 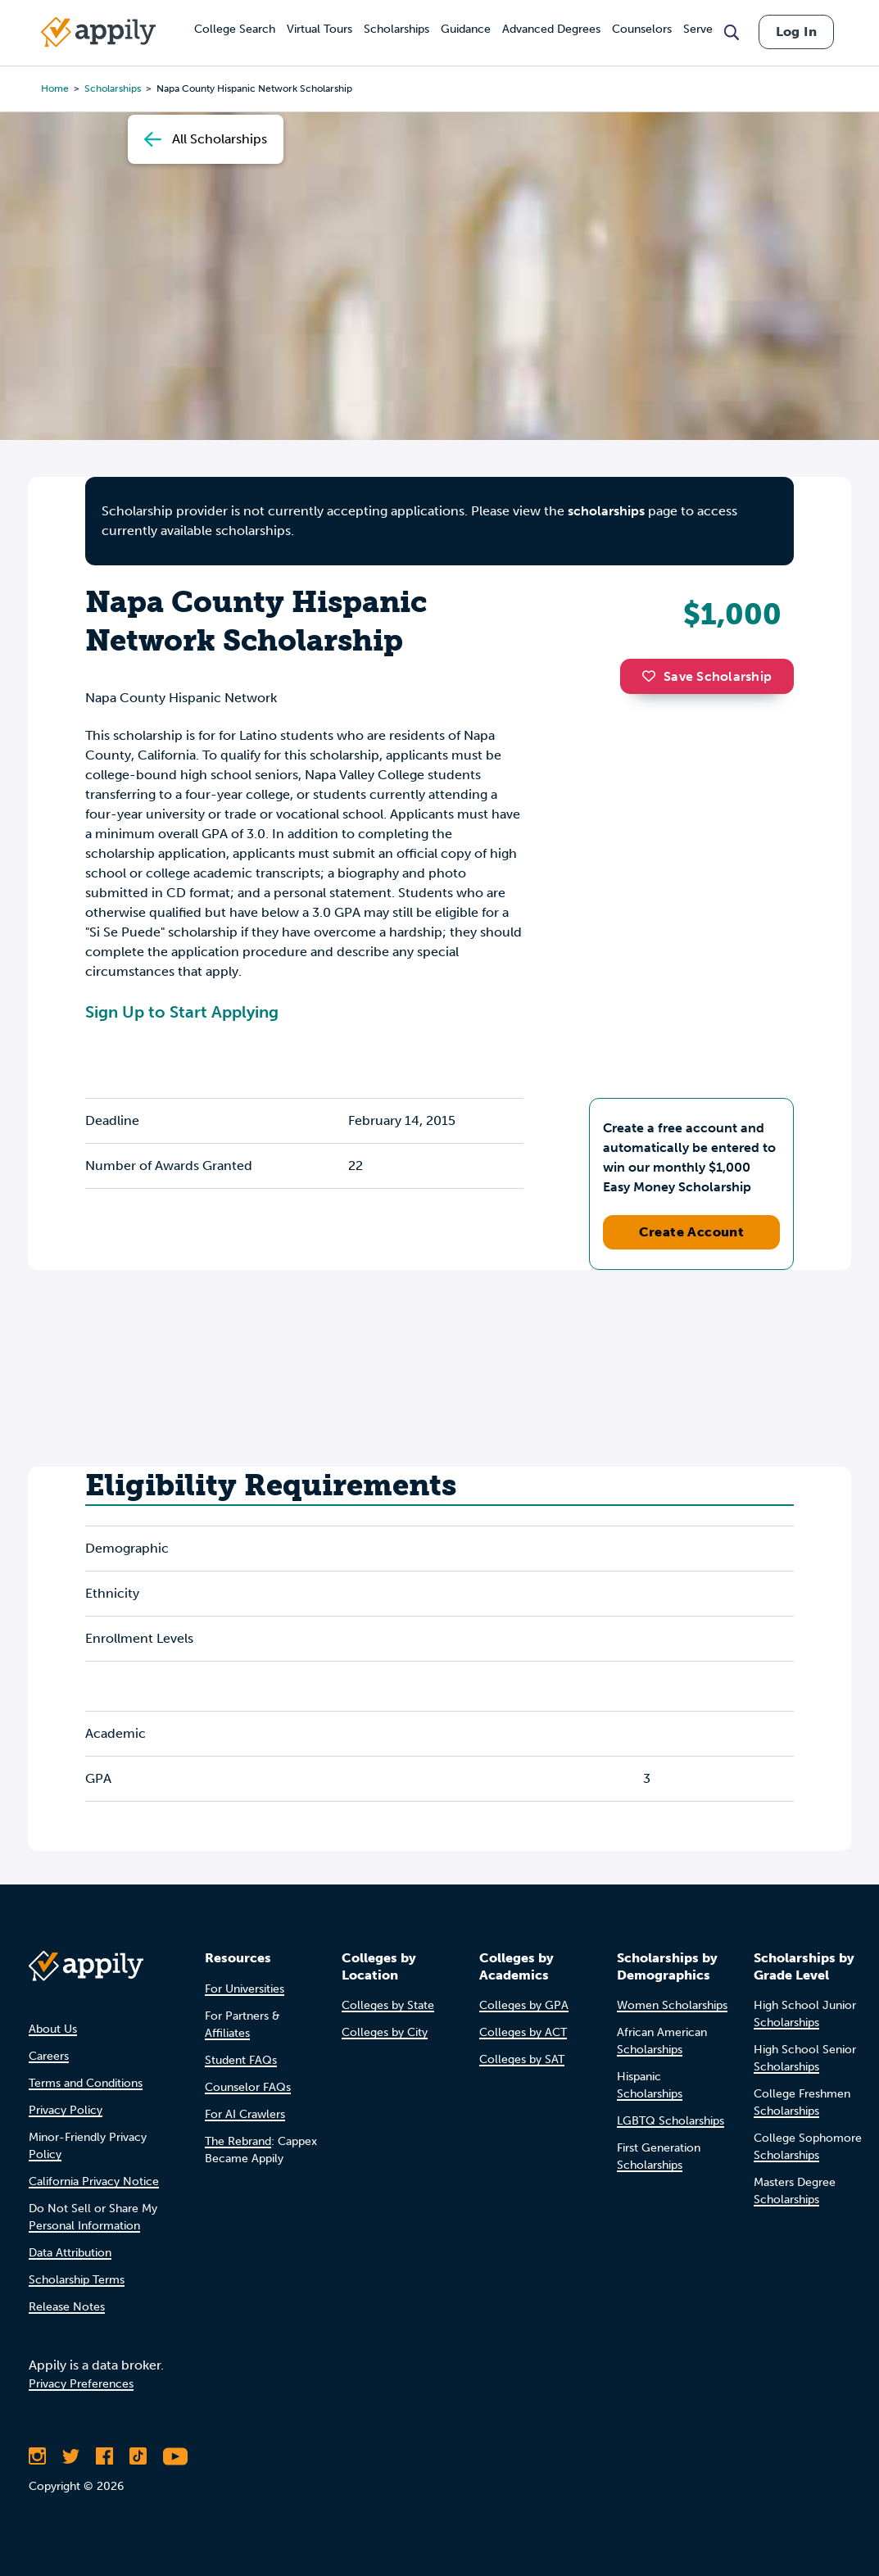 What do you see at coordinates (77, 2280) in the screenshot?
I see `Scholarship Terms` at bounding box center [77, 2280].